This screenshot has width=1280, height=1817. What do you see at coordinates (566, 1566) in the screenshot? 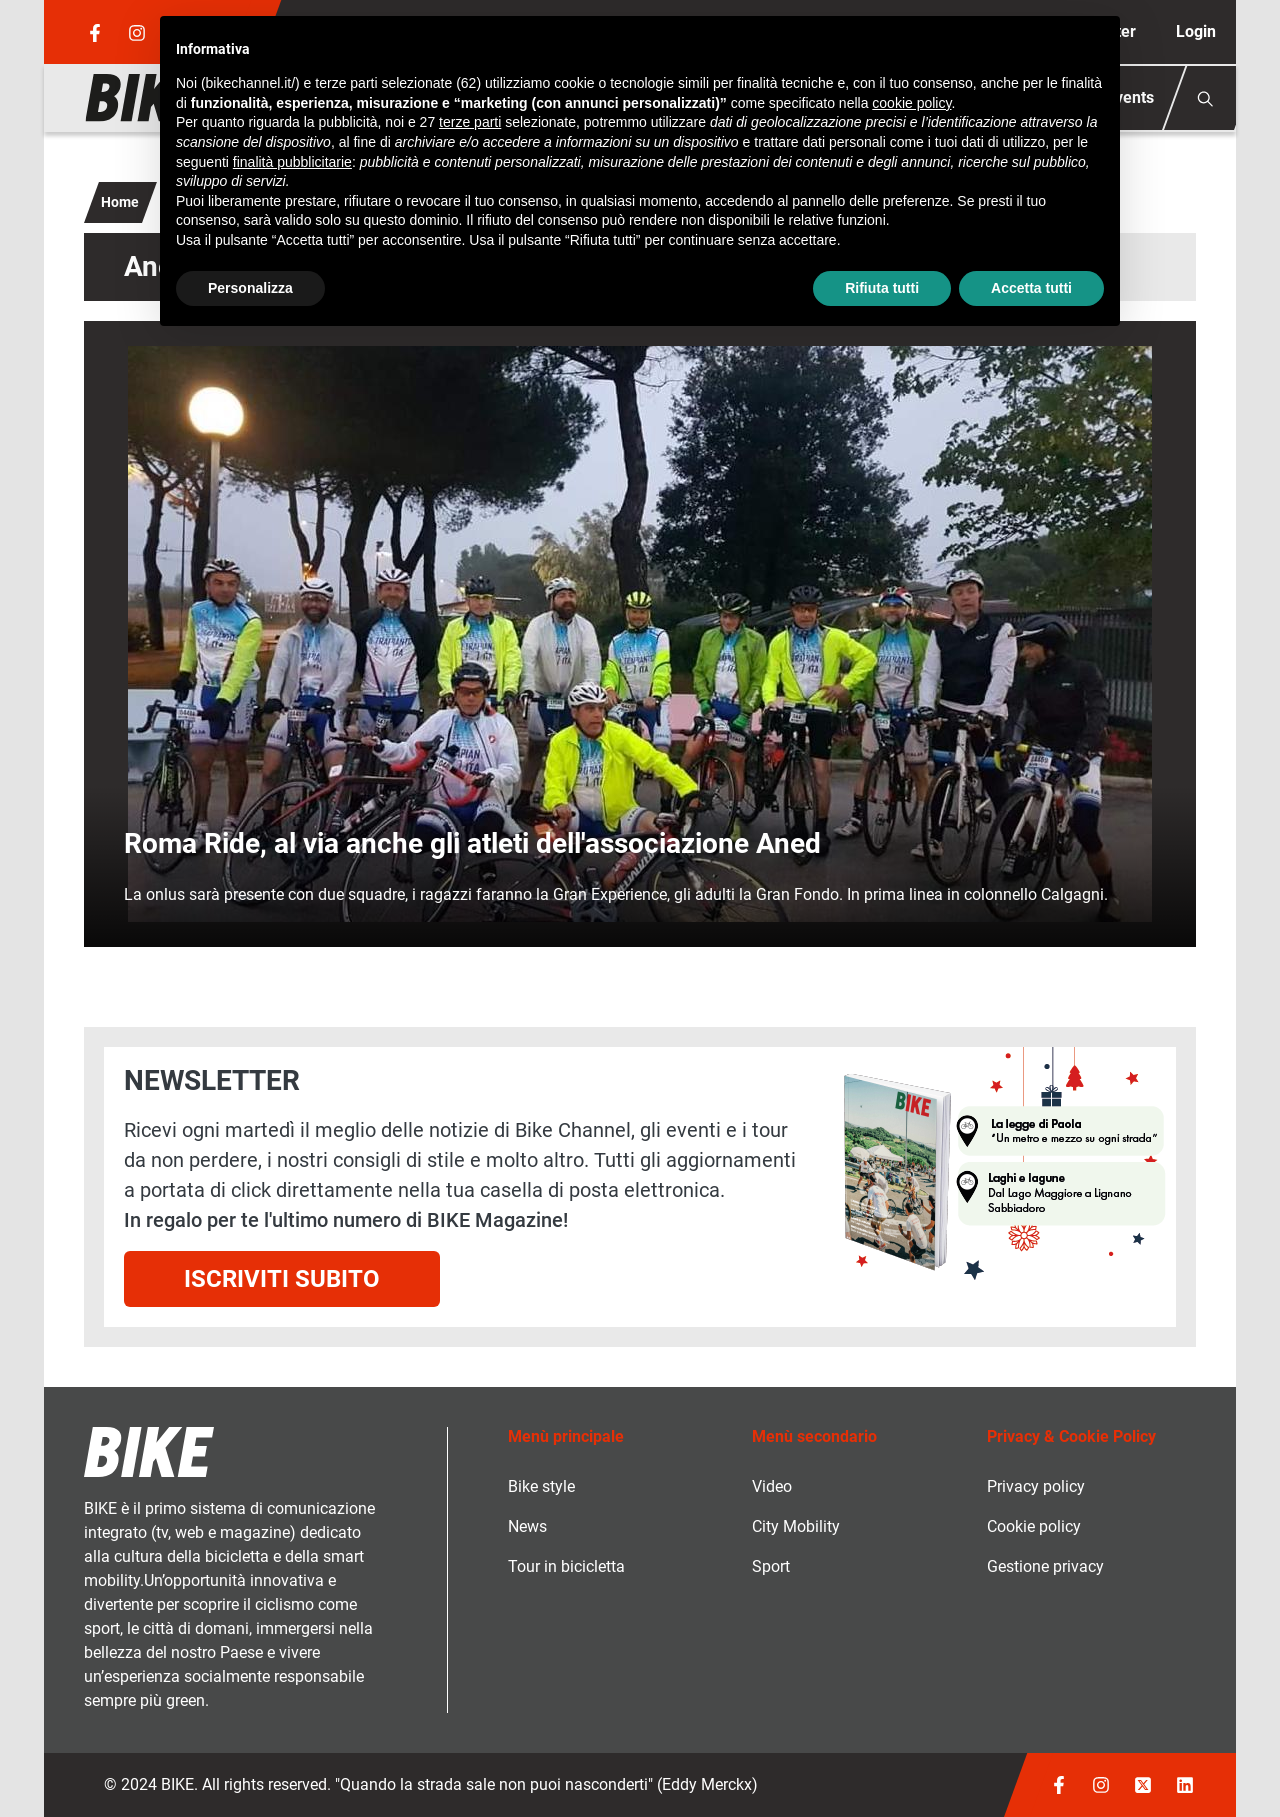
I see `Tour in bicicletta` at bounding box center [566, 1566].